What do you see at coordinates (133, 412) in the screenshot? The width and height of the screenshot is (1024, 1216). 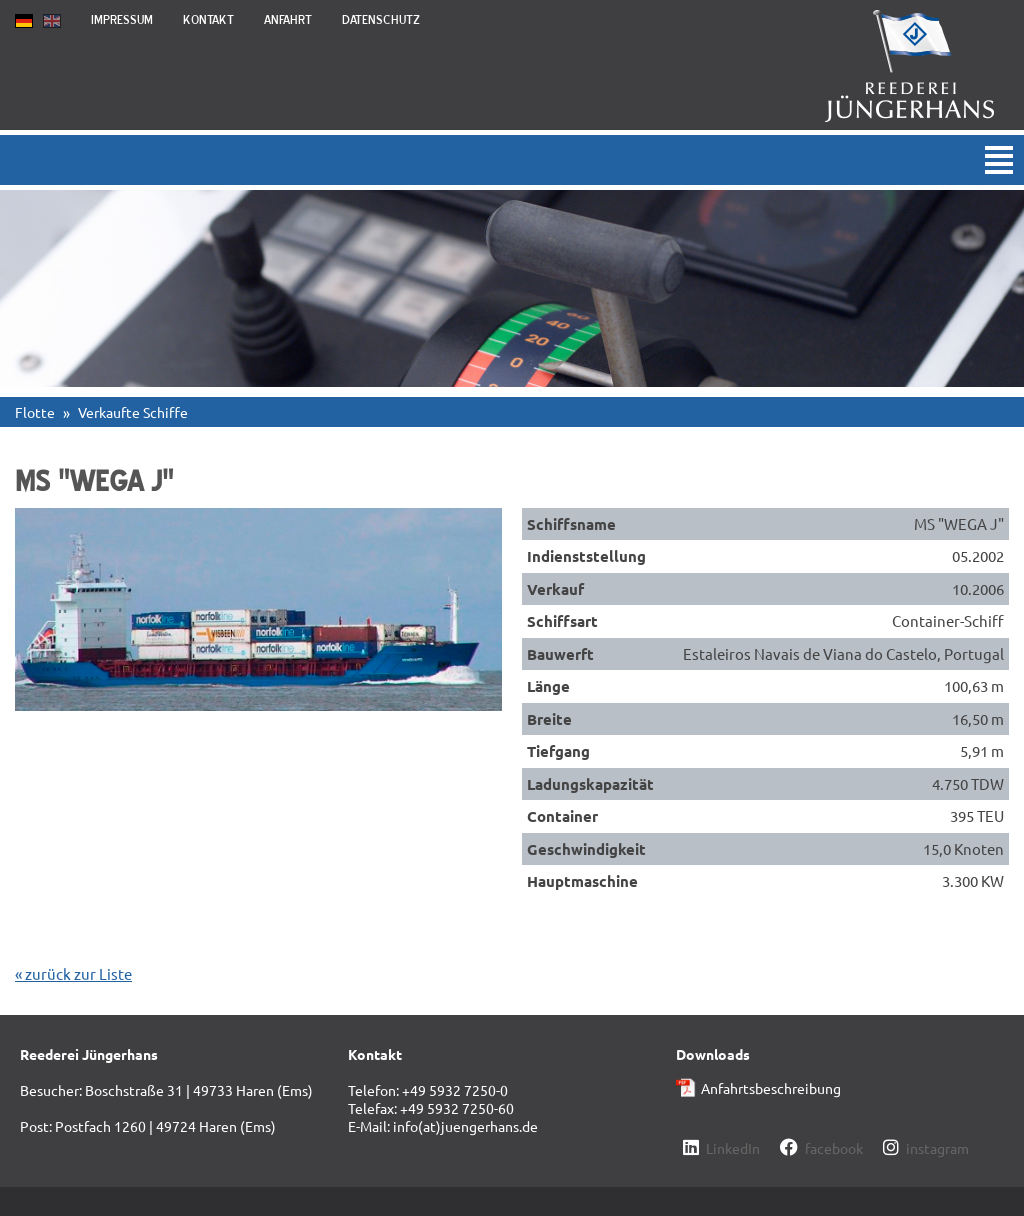 I see `Verkaufte Schiffe` at bounding box center [133, 412].